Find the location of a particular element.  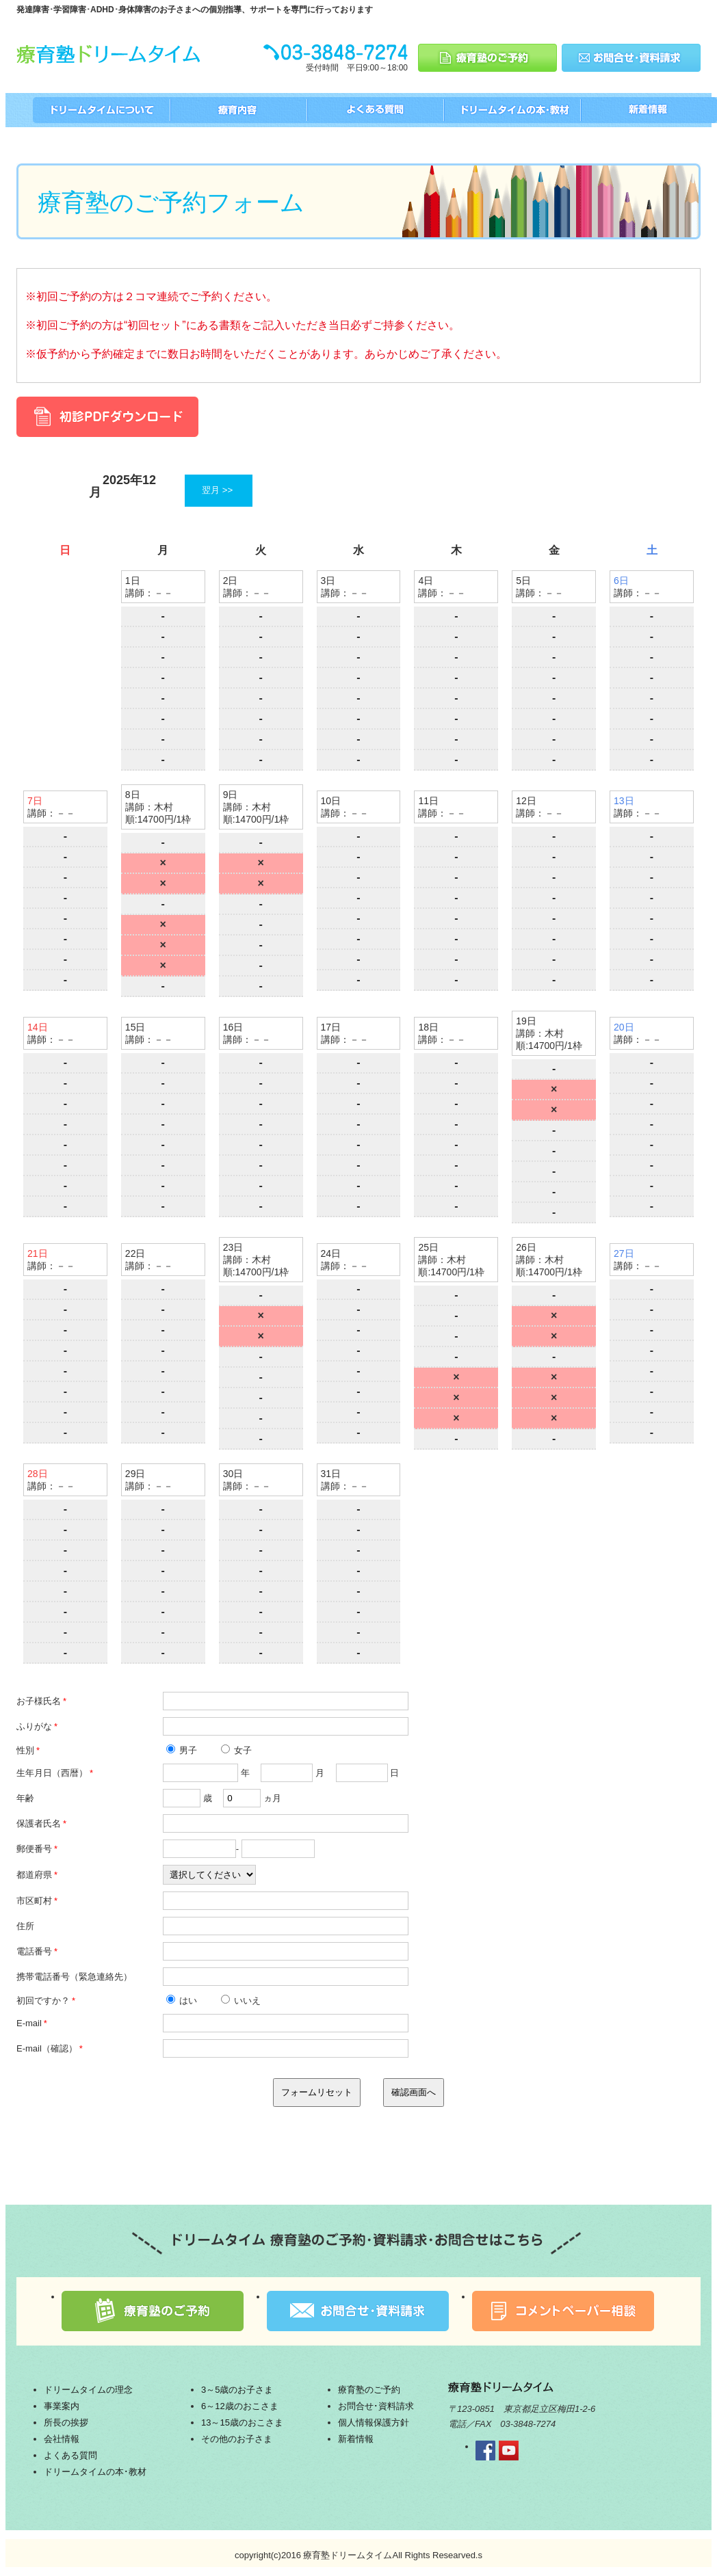

ドリームタイムの本･教材 is located at coordinates (95, 2472).